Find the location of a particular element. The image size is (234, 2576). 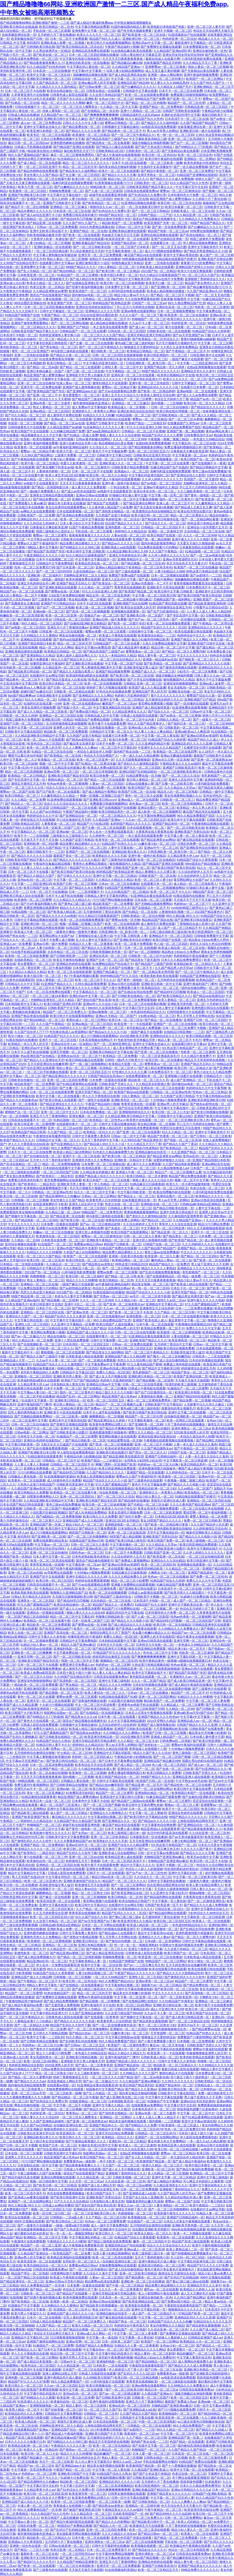

久久这里只精品国产99re66 is located at coordinates (124, 2013).